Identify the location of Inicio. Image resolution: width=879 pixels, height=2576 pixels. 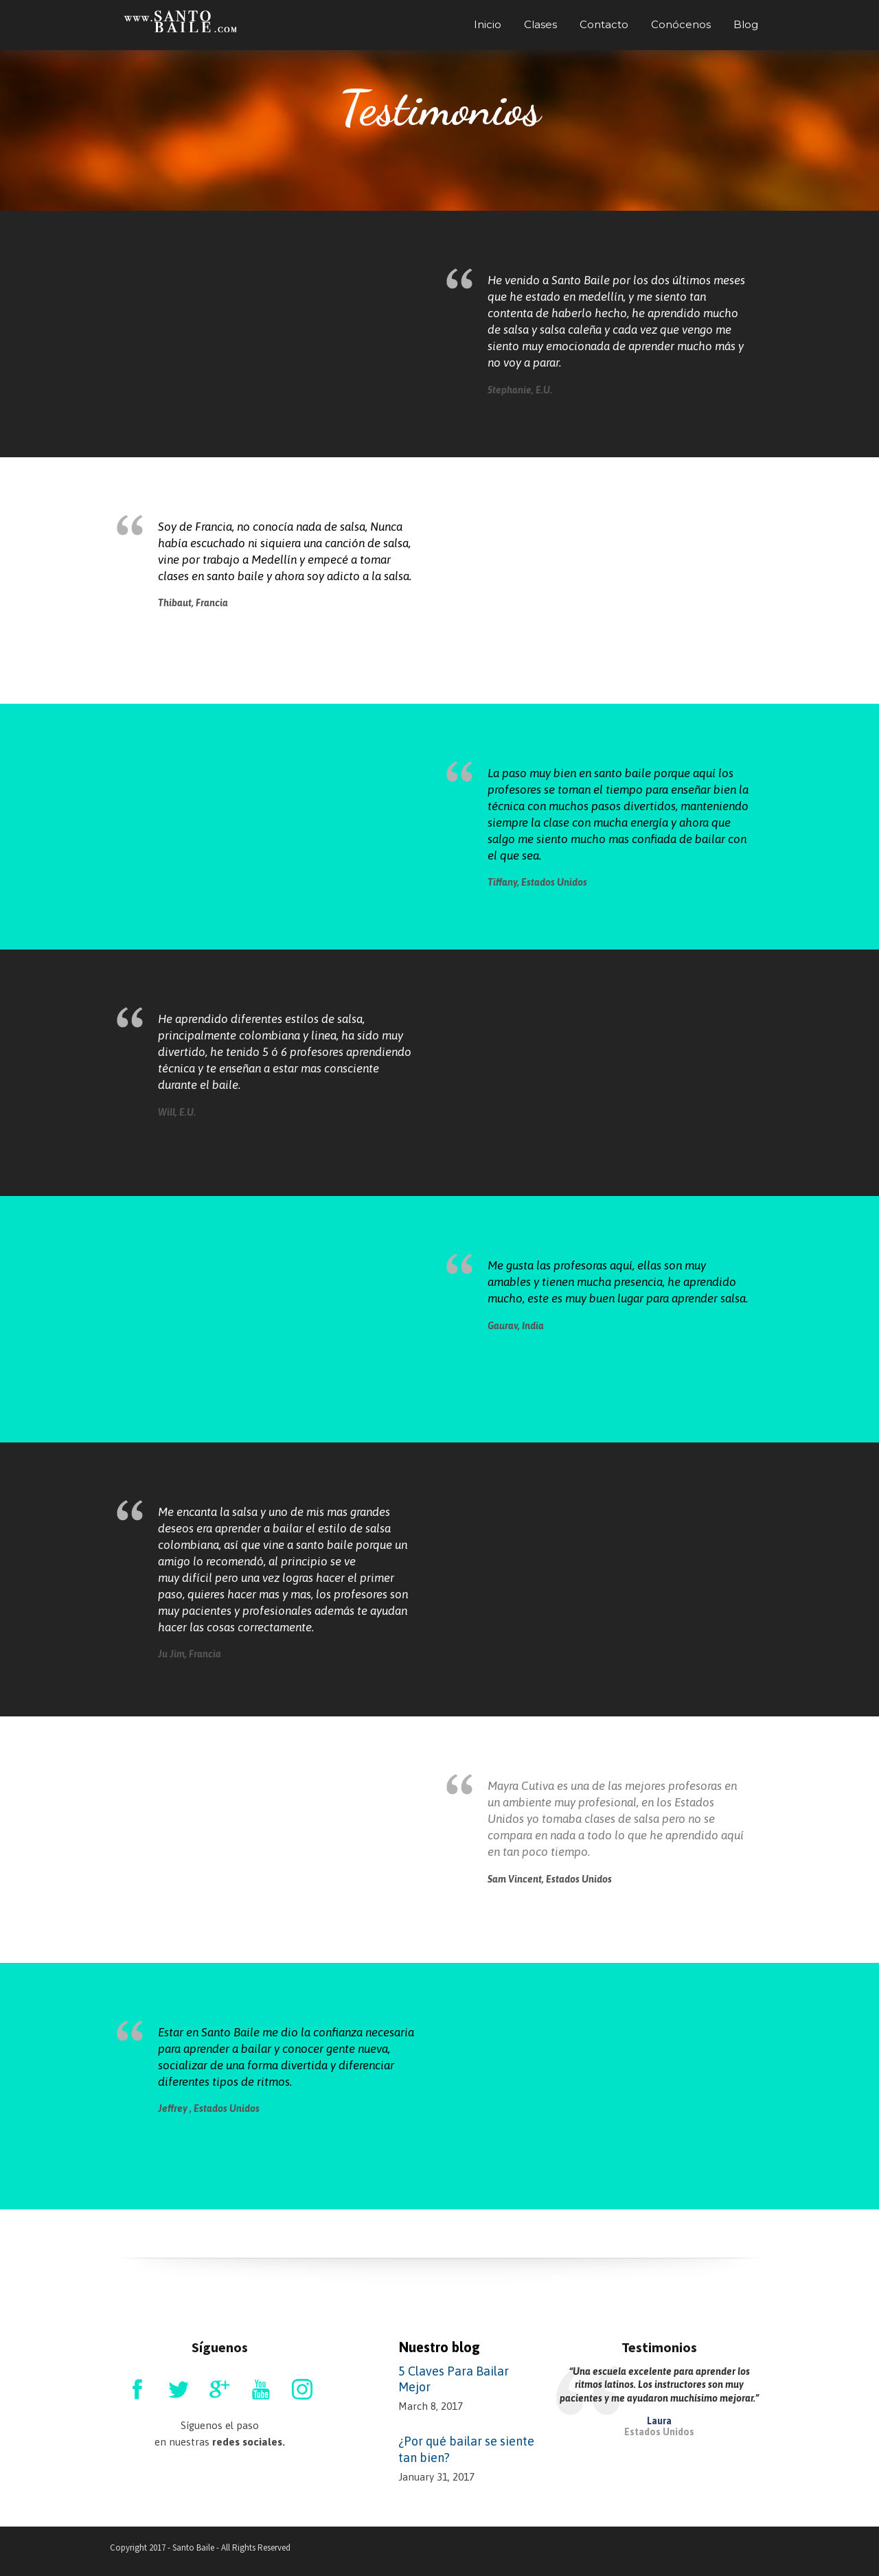
(487, 24).